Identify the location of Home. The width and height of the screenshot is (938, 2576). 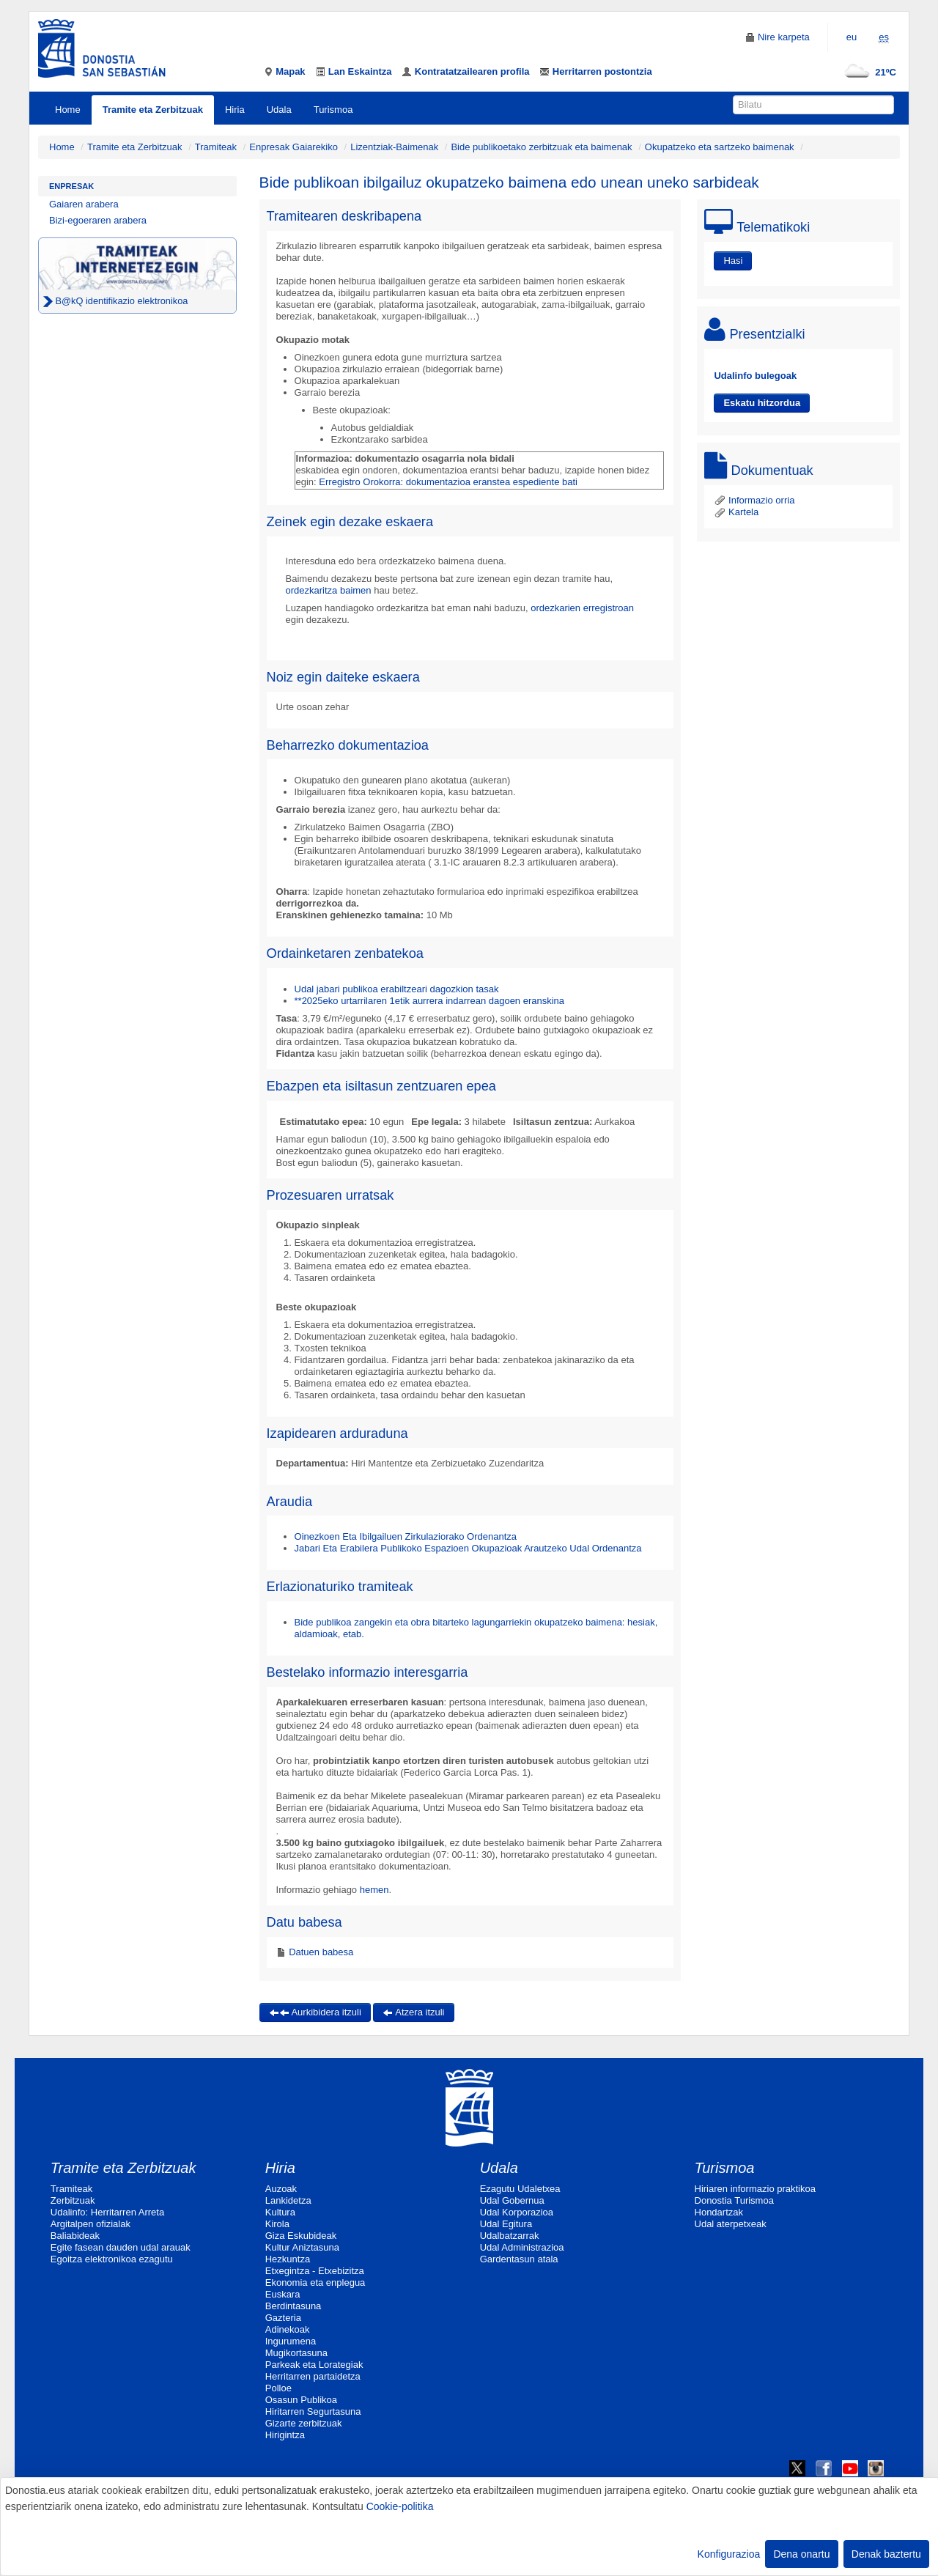
(68, 109).